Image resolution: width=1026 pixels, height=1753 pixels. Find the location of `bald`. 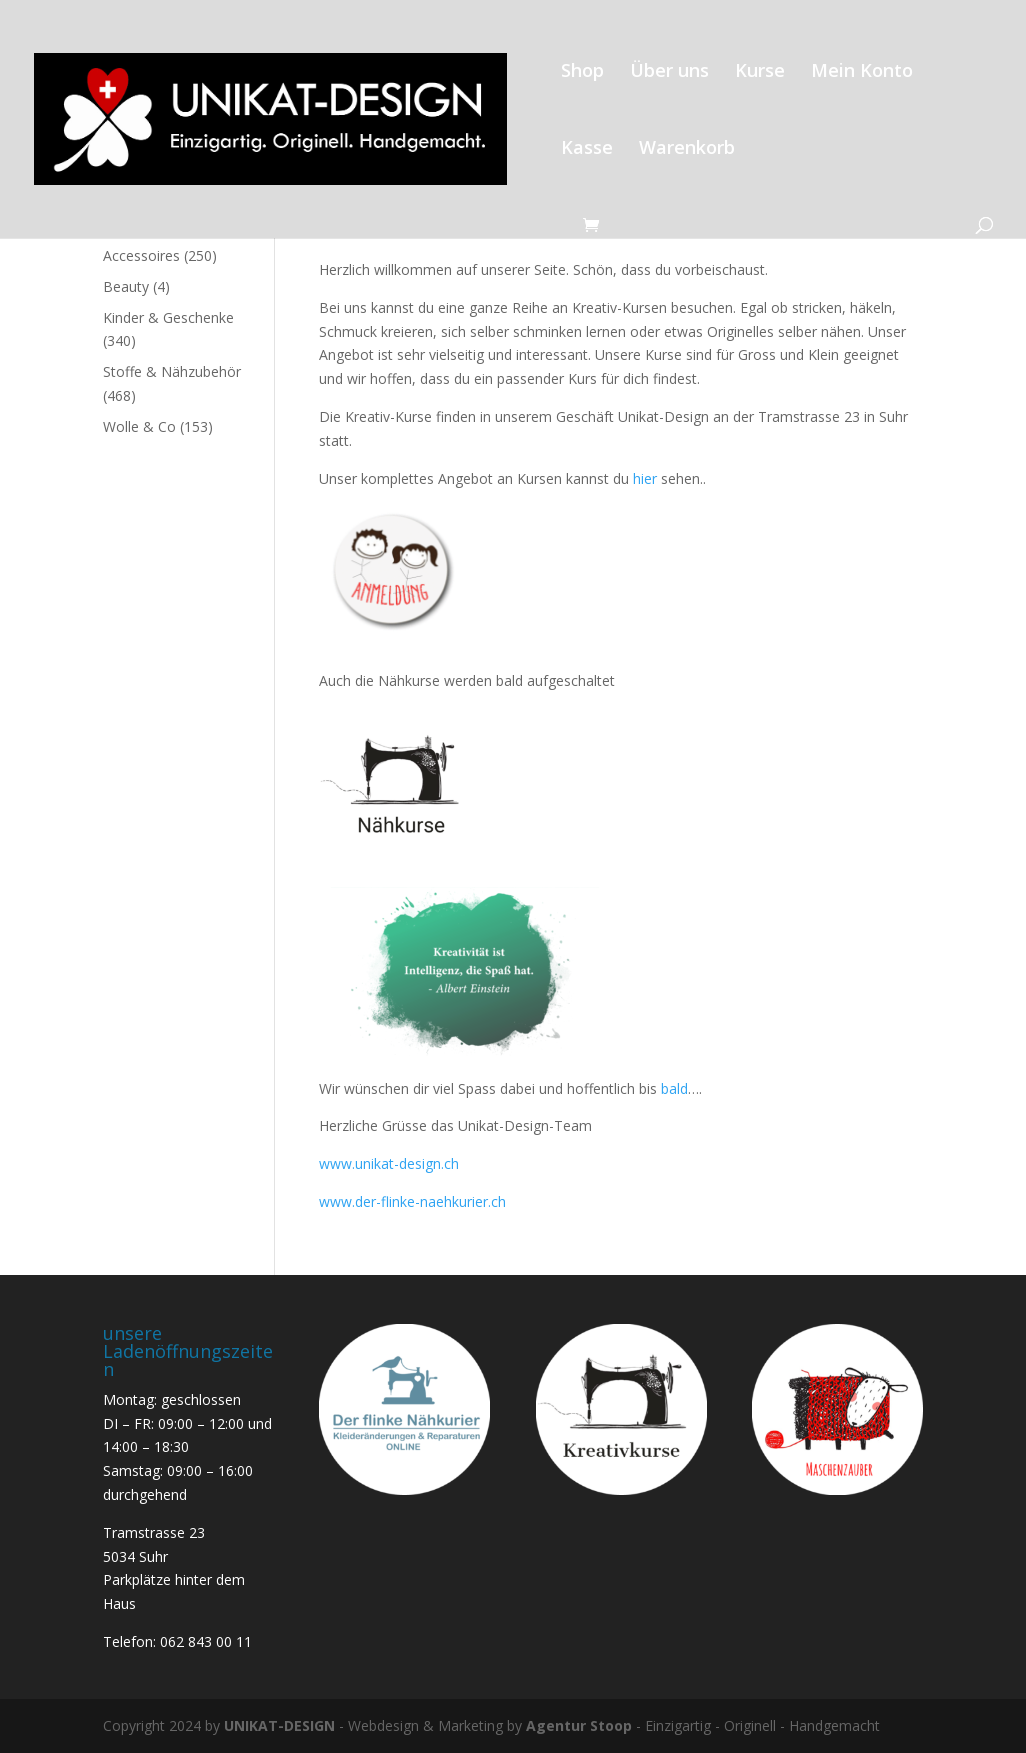

bald is located at coordinates (674, 1088).